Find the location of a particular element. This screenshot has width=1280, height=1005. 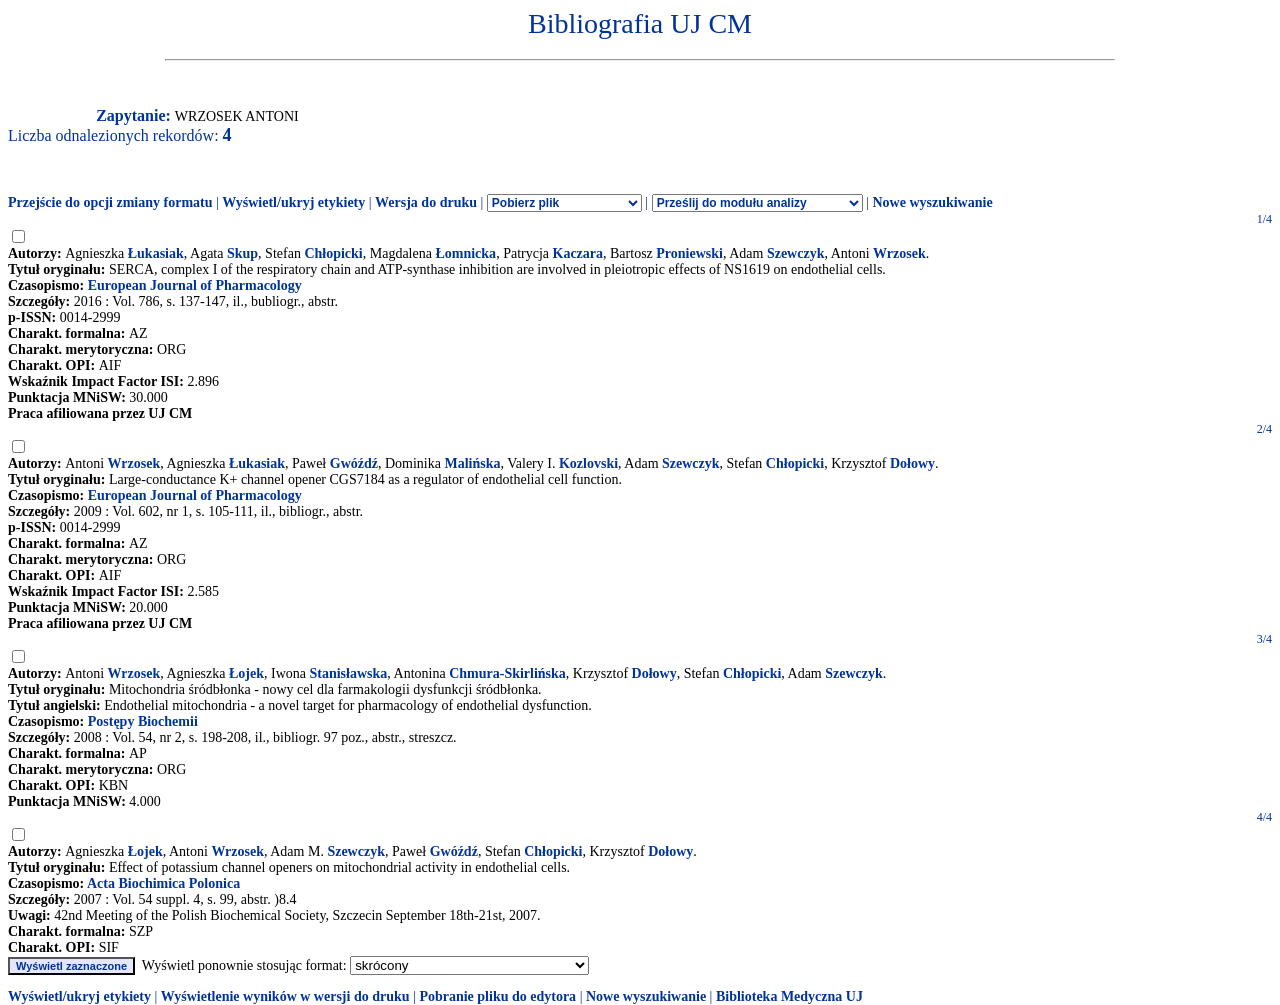

European Journal of Pharmacology is located at coordinates (195, 285).